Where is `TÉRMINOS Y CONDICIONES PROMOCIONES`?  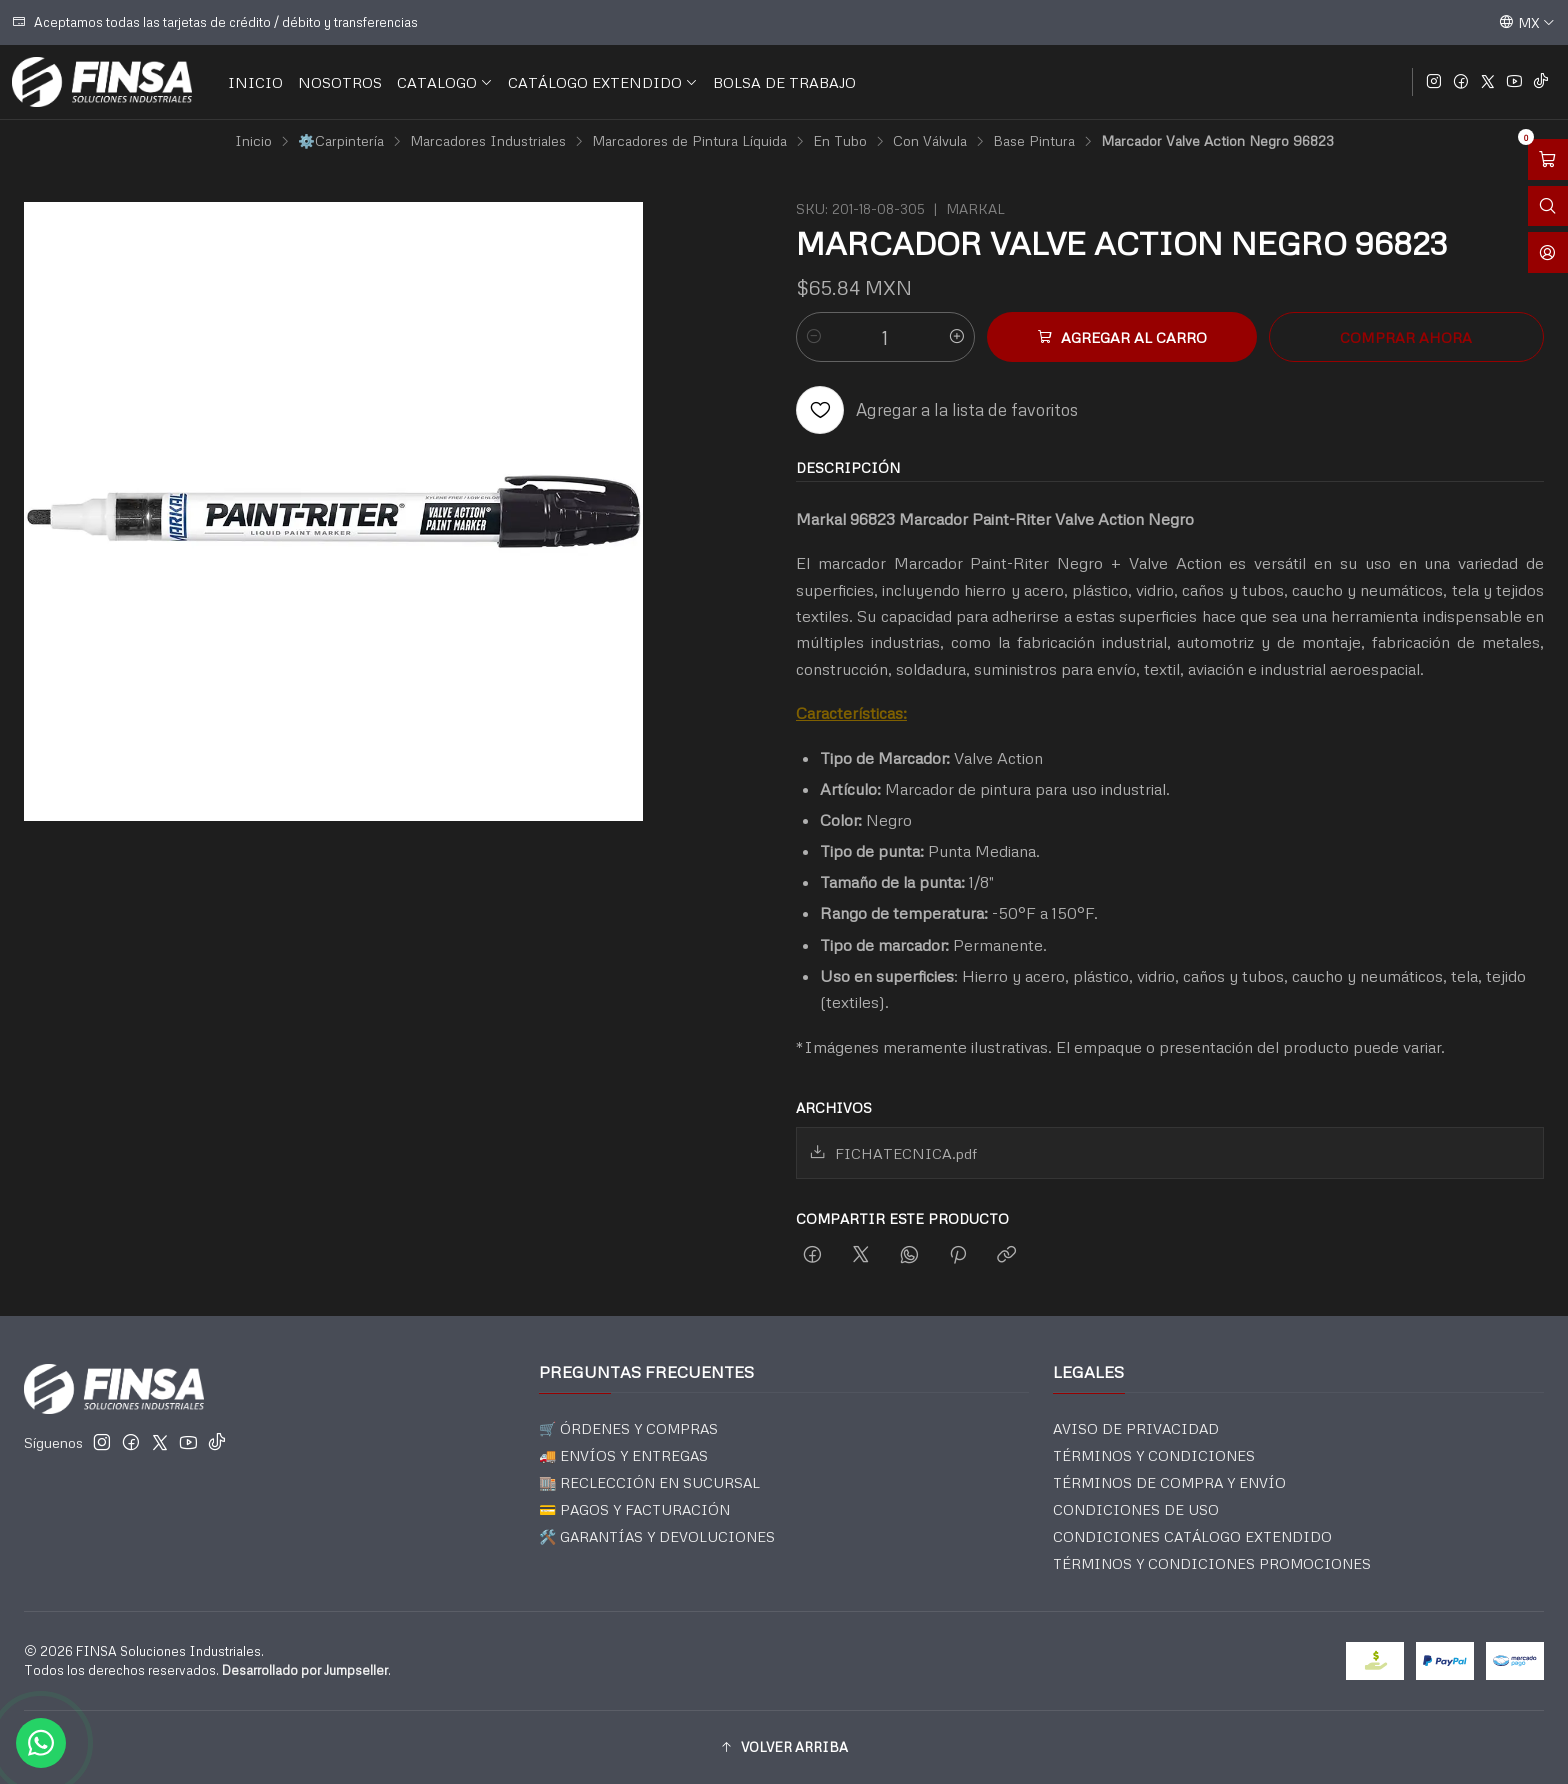
TÉRMINOS Y CONDICIONES PROMOCIONES is located at coordinates (1212, 1563).